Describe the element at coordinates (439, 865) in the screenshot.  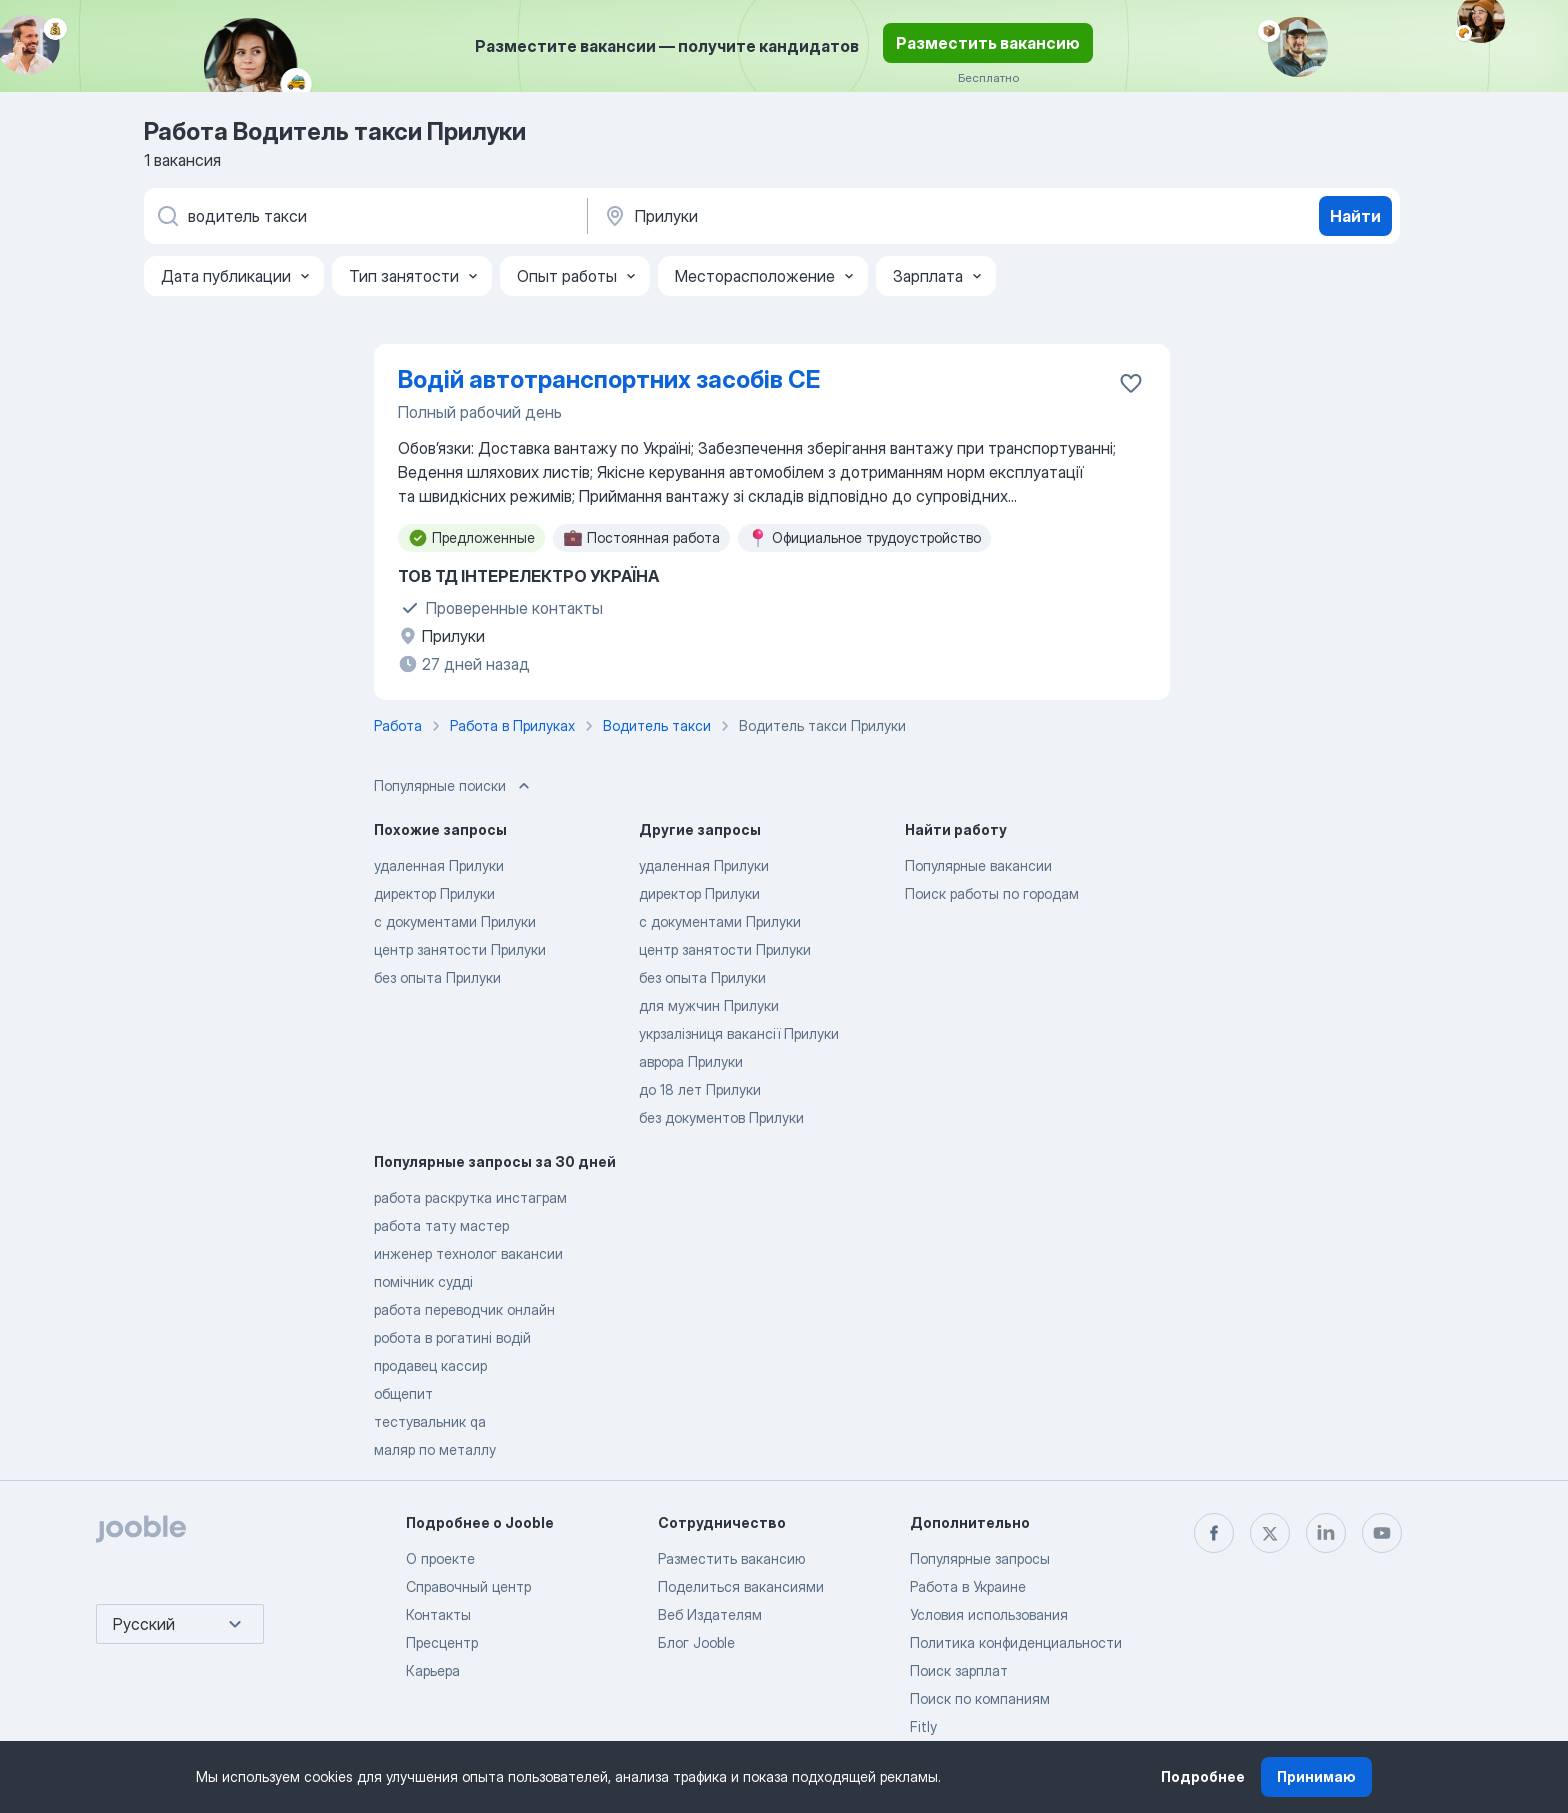
I see `удаленная Прилуки` at that location.